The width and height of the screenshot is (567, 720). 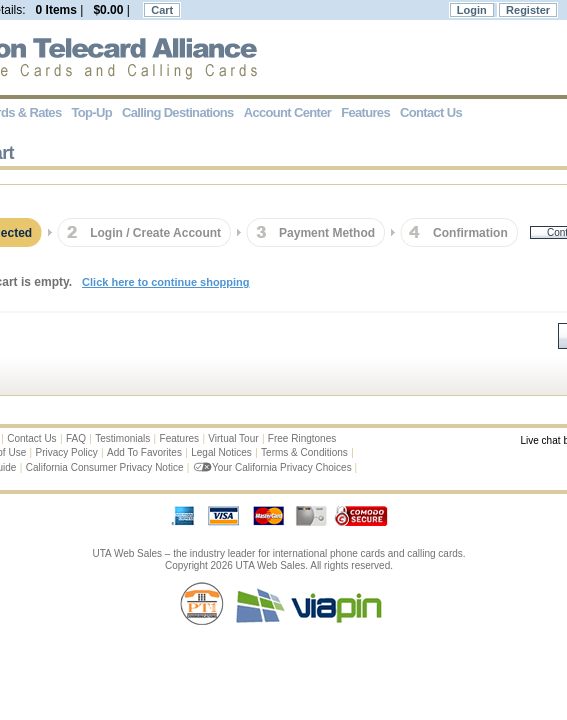 I want to click on Cart, so click(x=162, y=10).